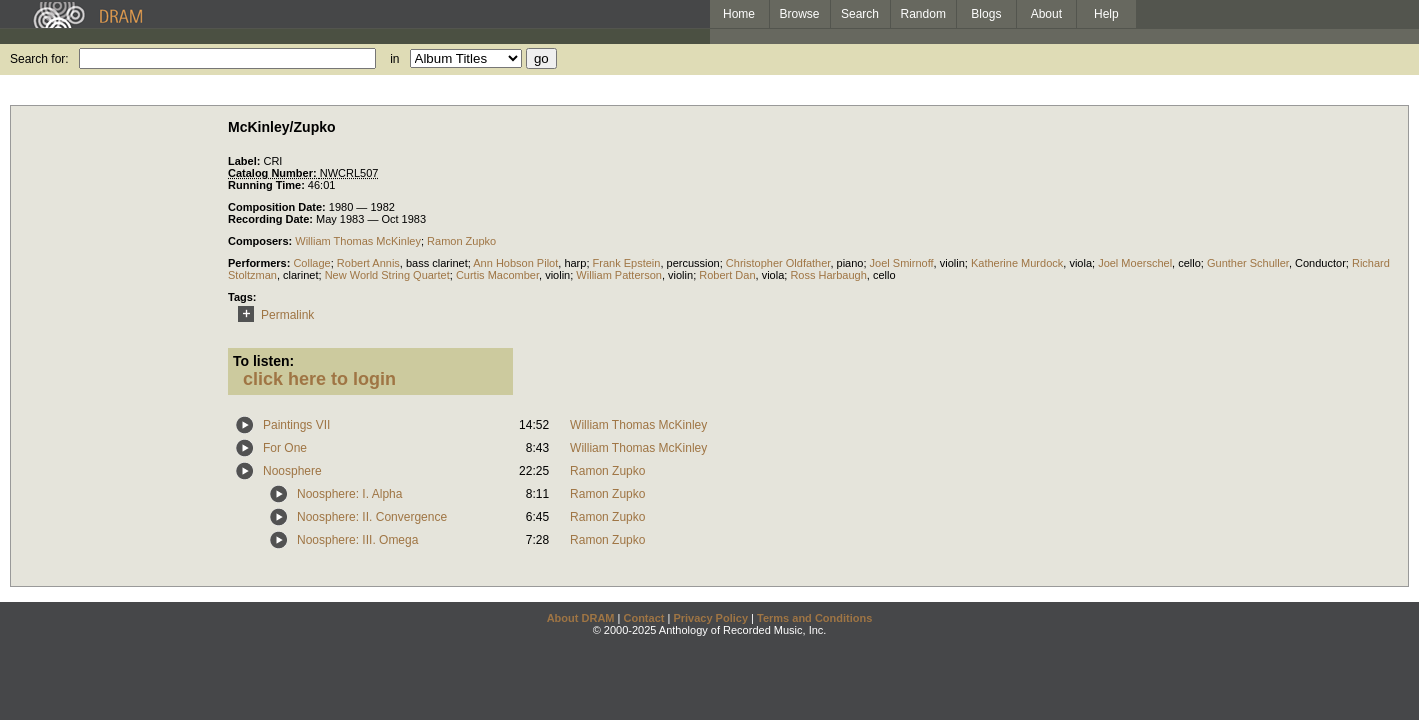  What do you see at coordinates (619, 275) in the screenshot?
I see `William Patterson` at bounding box center [619, 275].